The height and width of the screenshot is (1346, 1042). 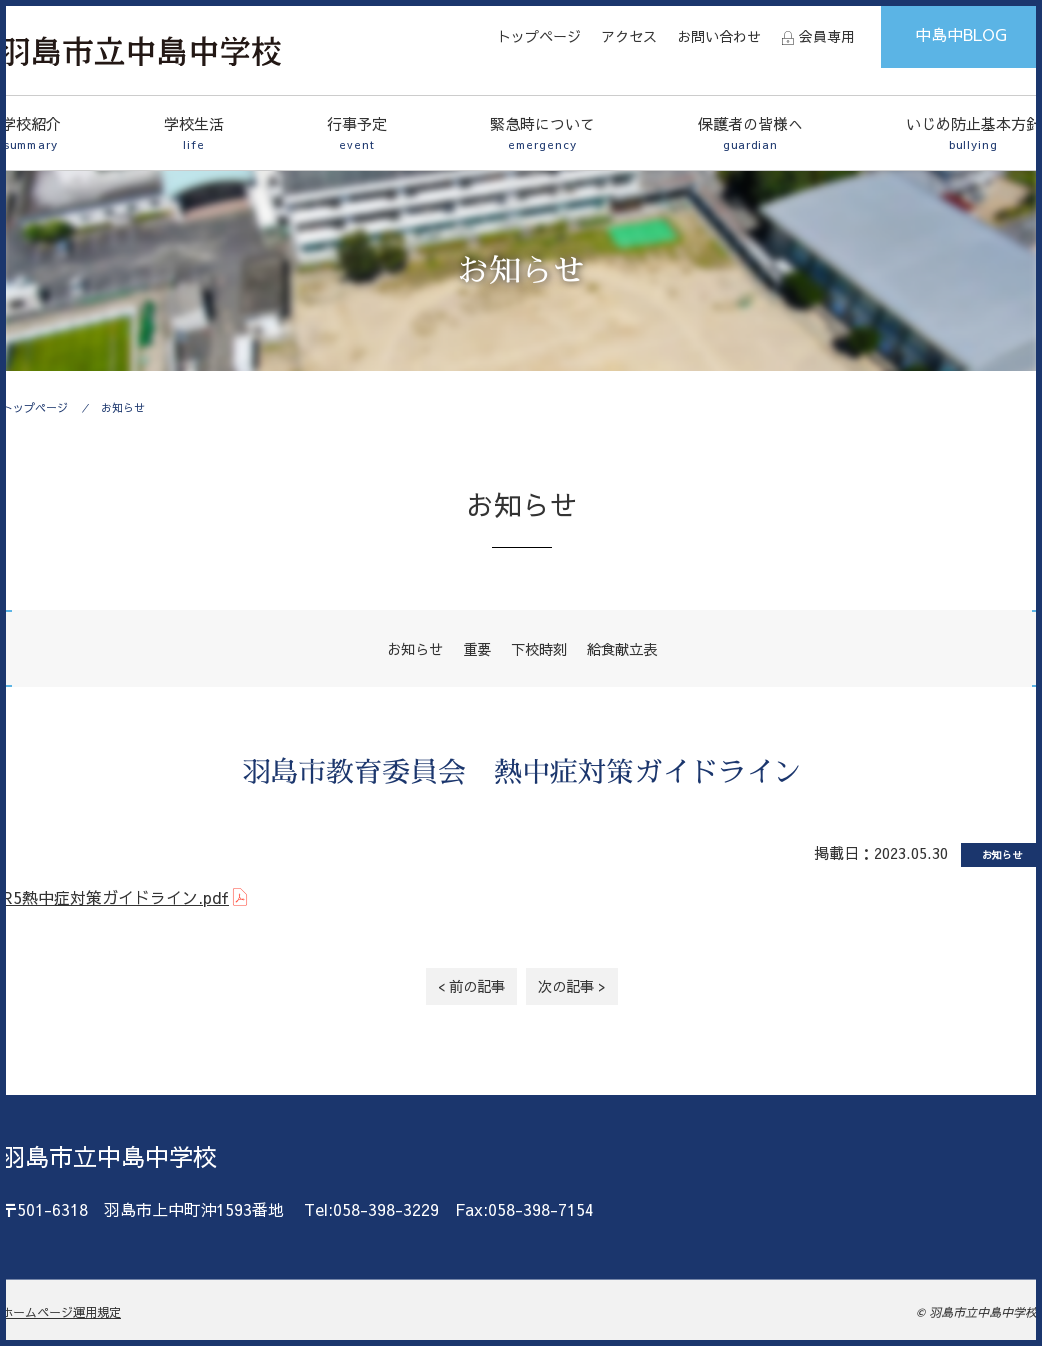 I want to click on 保護者の皆様へ, so click(x=750, y=133).